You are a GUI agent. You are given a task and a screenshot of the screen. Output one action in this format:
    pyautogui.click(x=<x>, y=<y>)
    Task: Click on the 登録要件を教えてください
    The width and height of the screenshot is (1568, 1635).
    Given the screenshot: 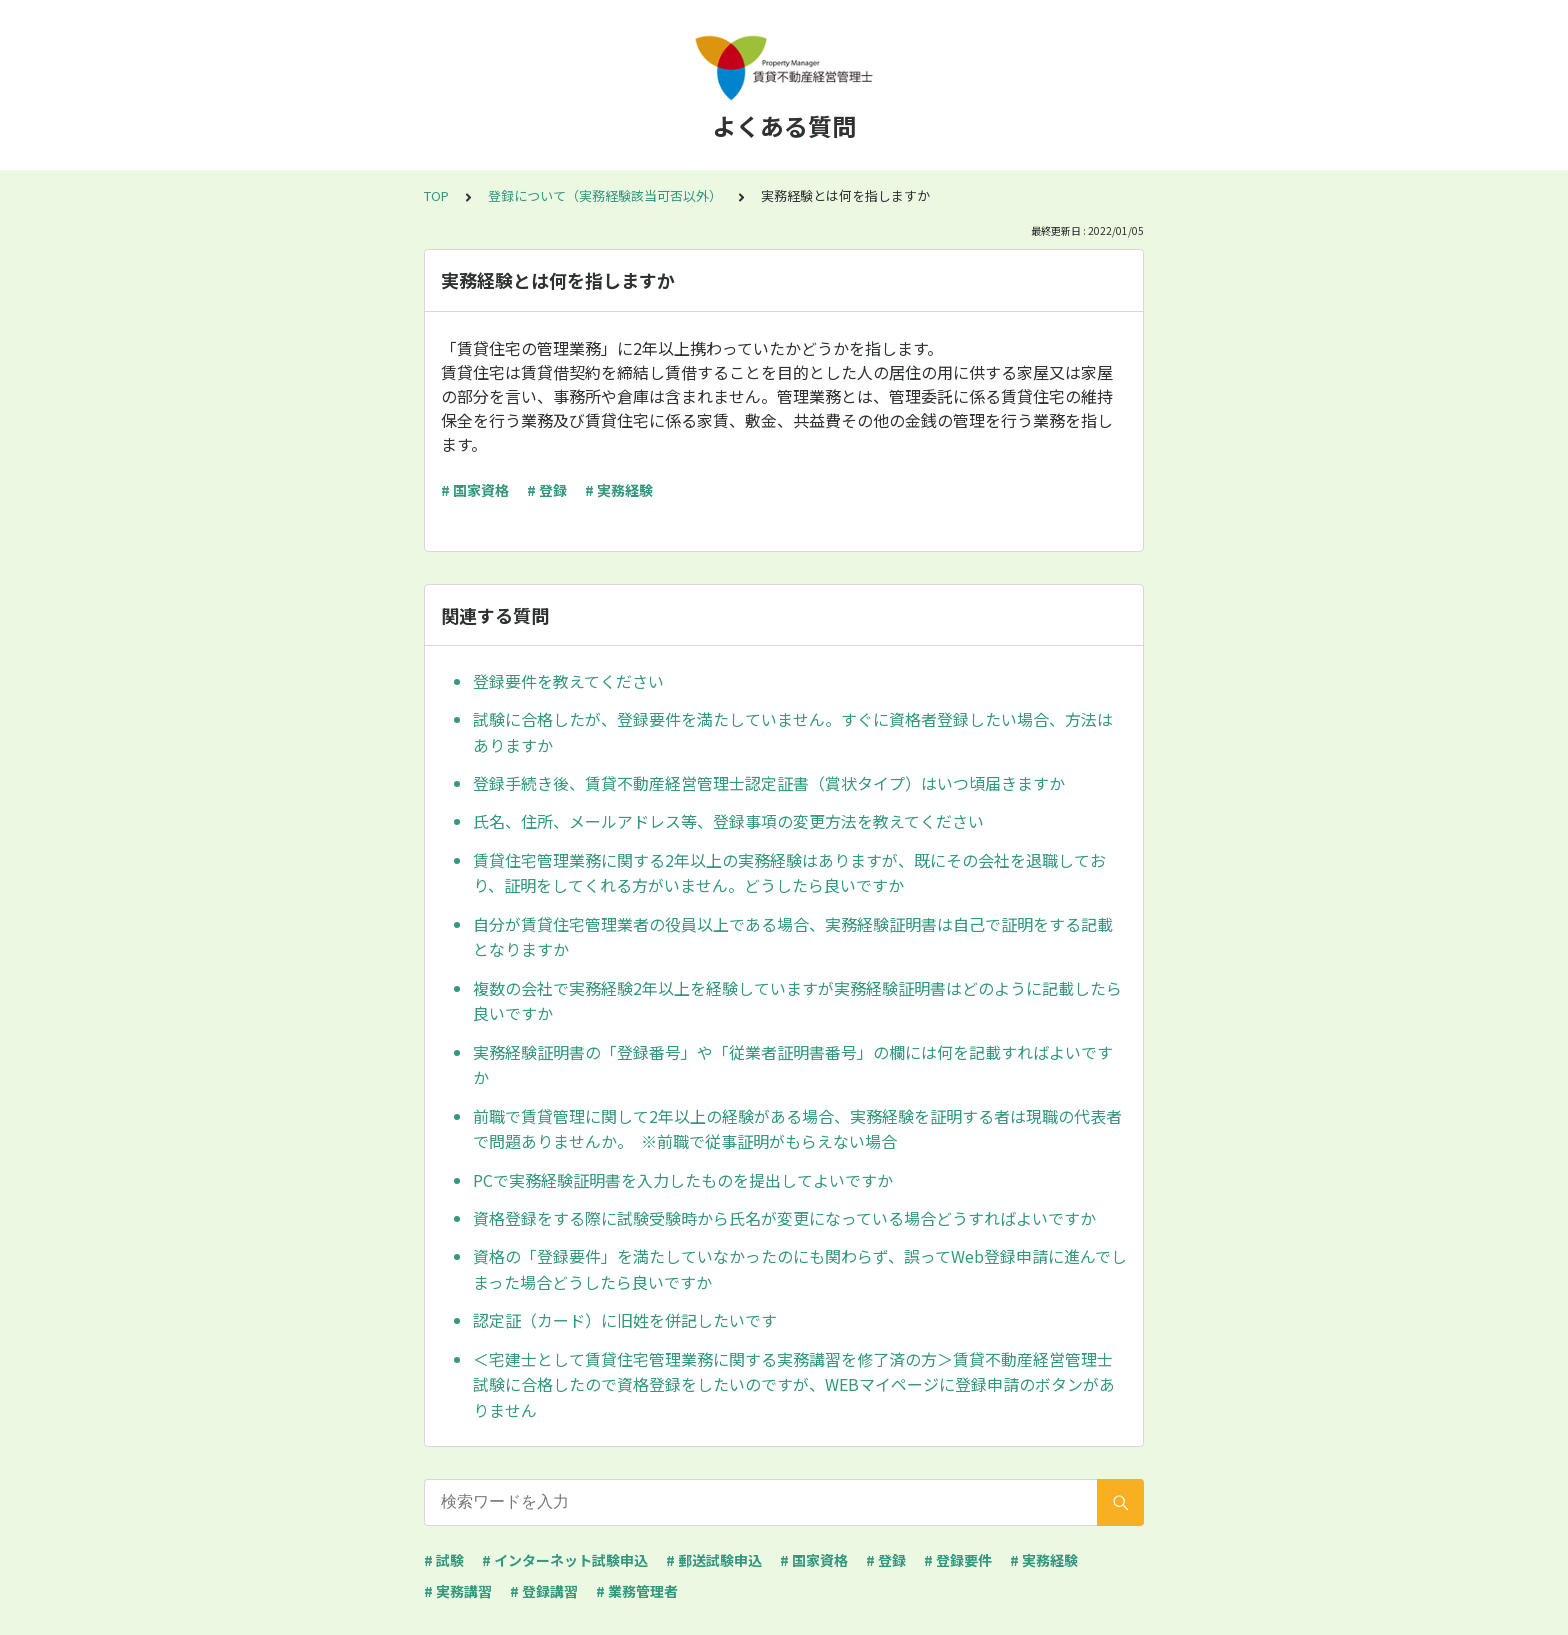 What is the action you would take?
    pyautogui.click(x=568, y=681)
    